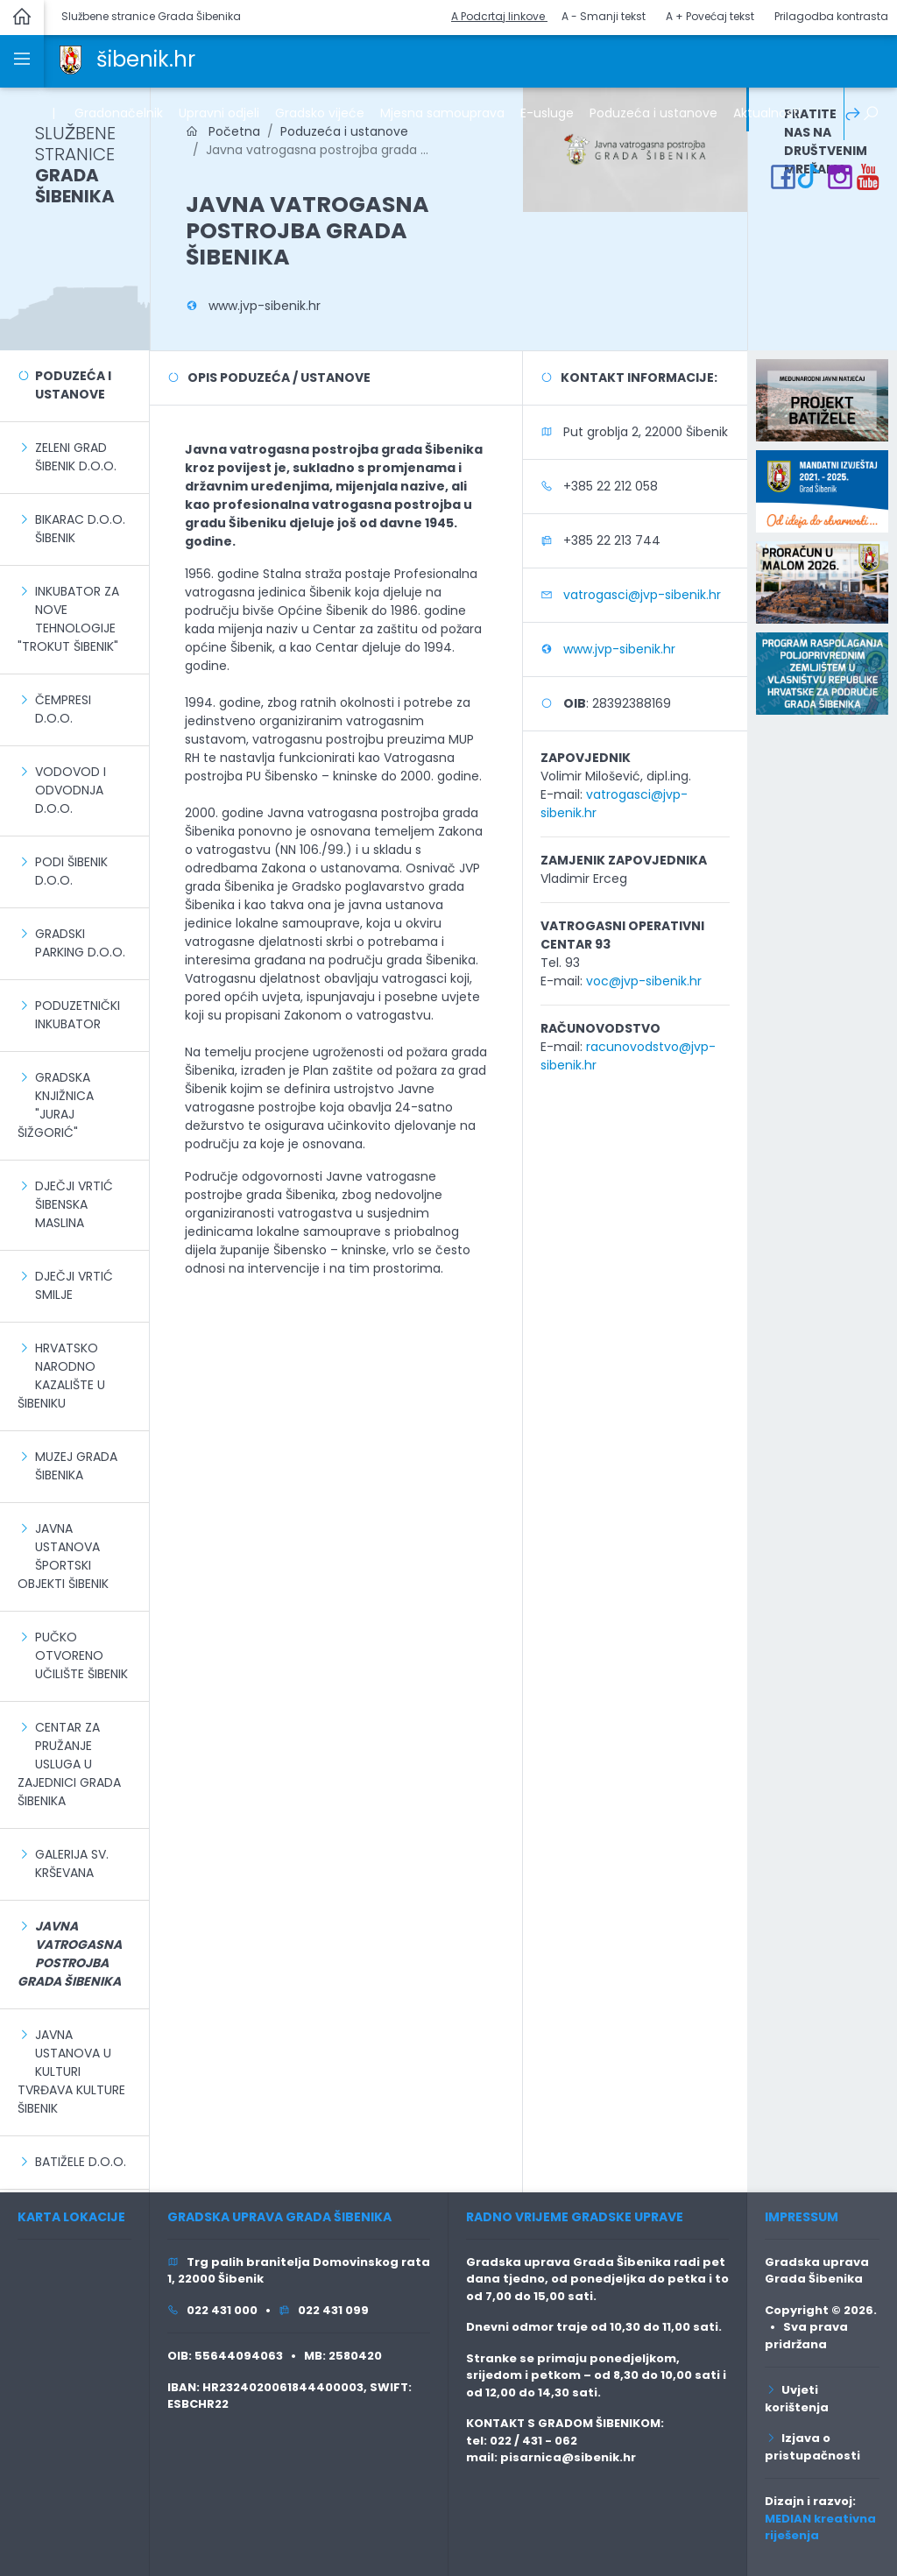 This screenshot has height=2576, width=897. I want to click on Gradski parking d.o.o., so click(80, 943).